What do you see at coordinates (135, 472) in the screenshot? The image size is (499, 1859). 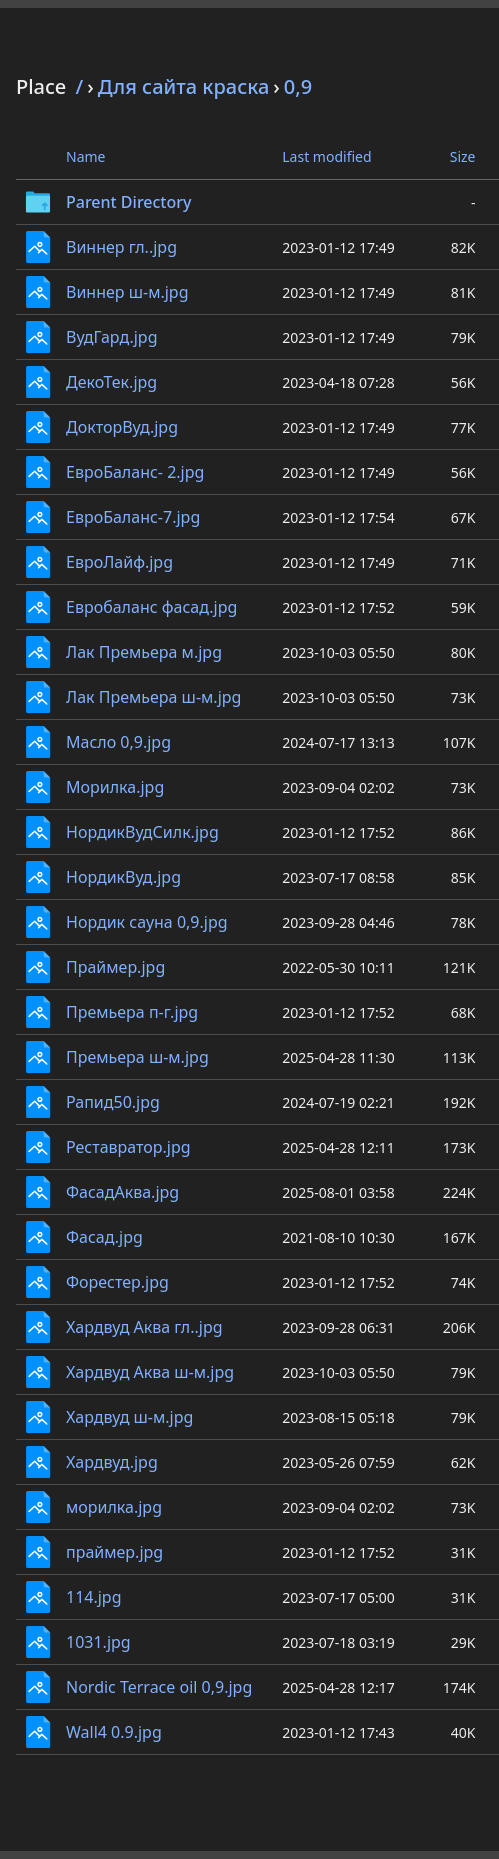 I see `ЕвроБаланс- 2.jpg` at bounding box center [135, 472].